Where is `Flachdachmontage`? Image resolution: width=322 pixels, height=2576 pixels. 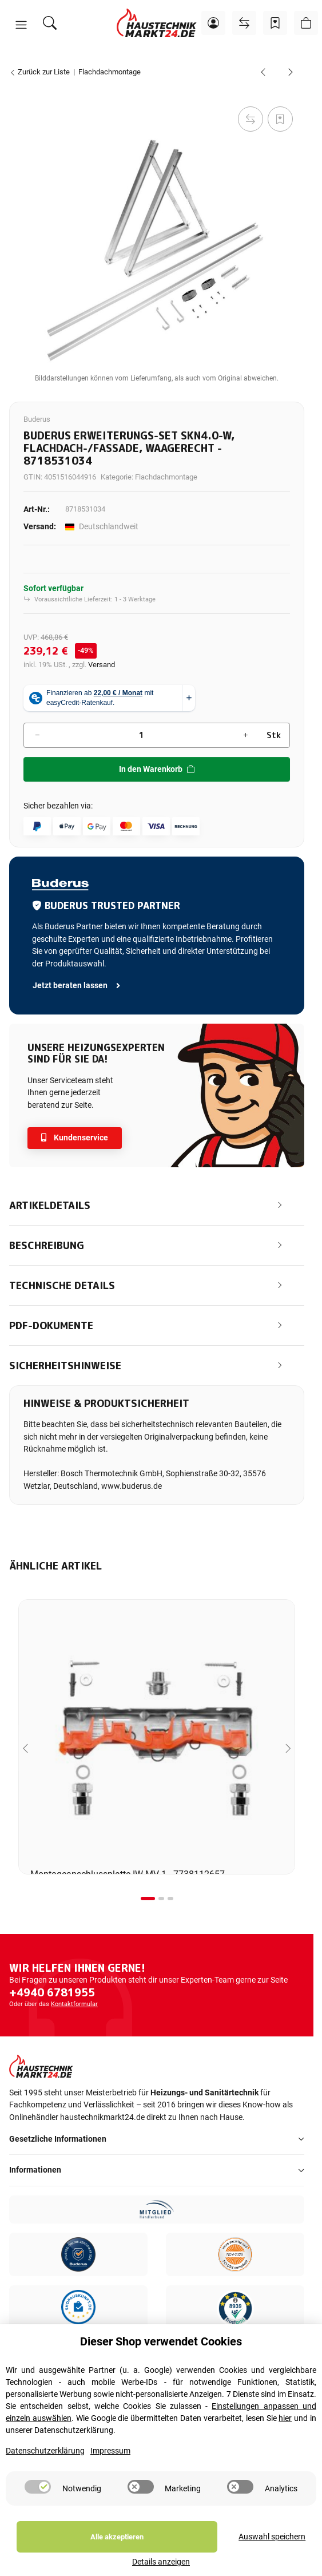
Flachdachmontage is located at coordinates (166, 477).